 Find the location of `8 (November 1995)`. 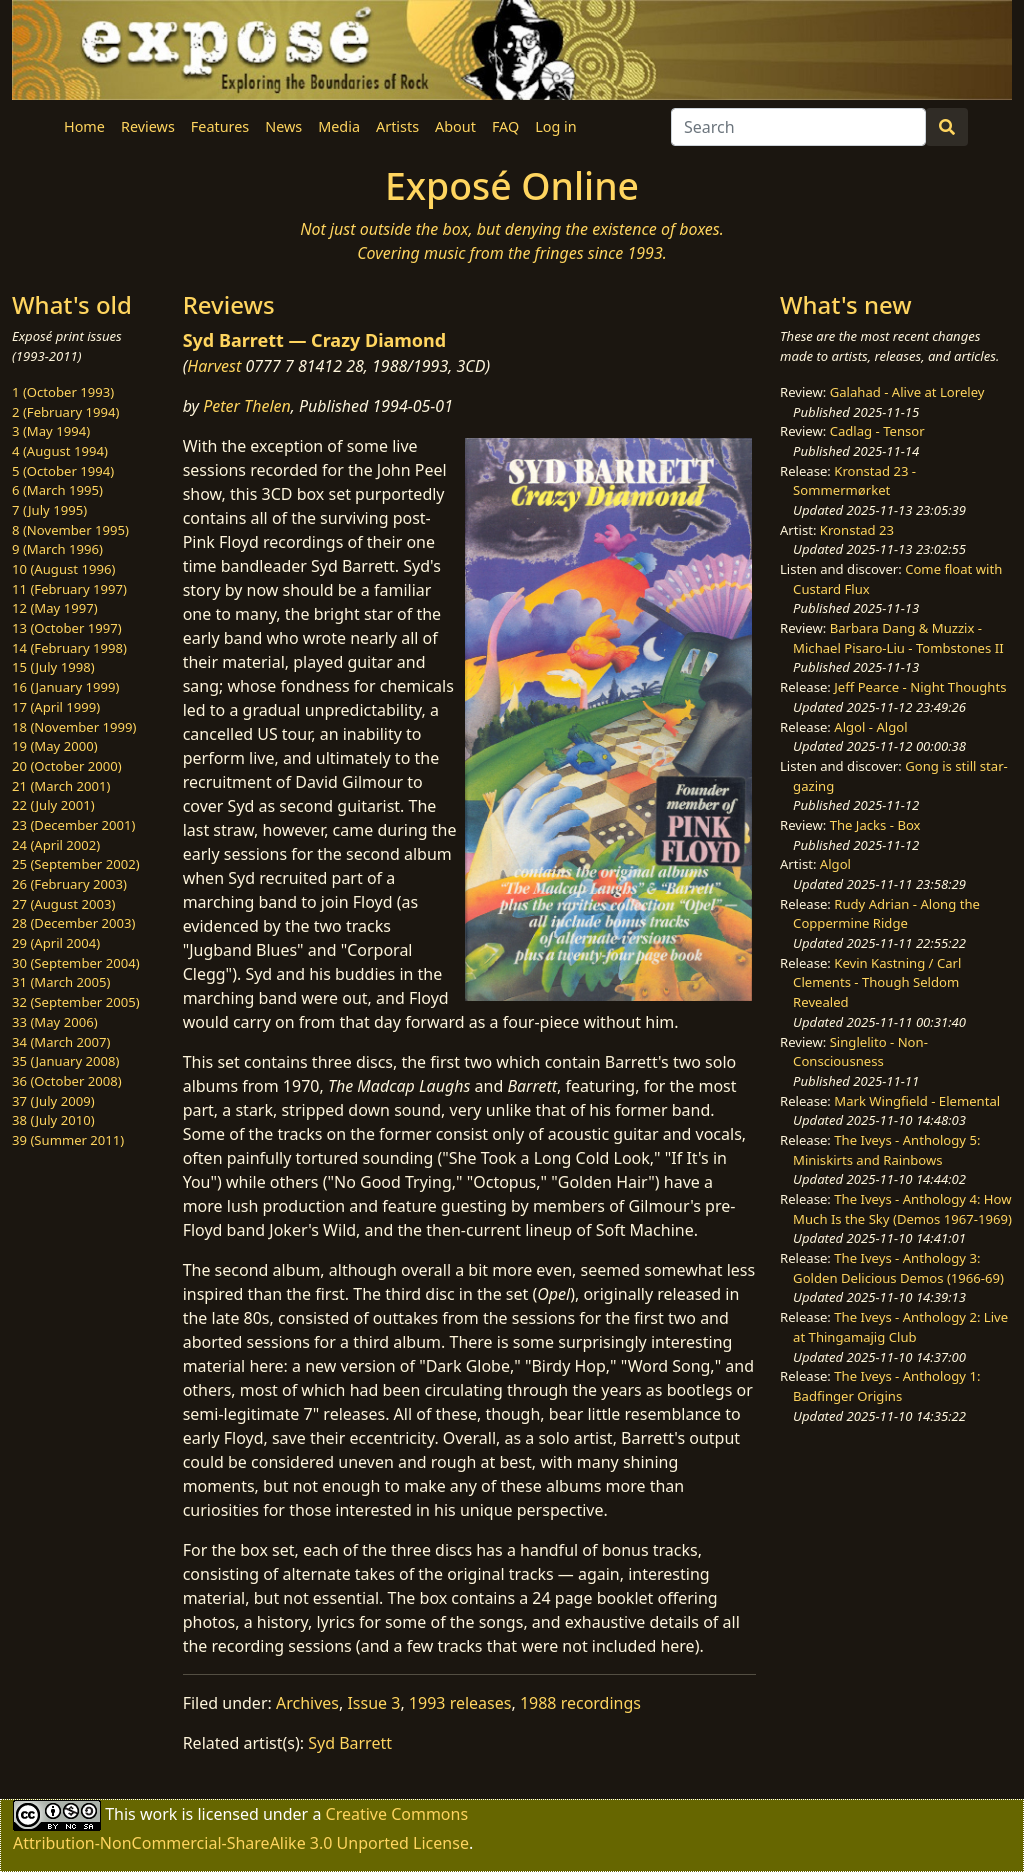

8 (November 1995) is located at coordinates (70, 530).